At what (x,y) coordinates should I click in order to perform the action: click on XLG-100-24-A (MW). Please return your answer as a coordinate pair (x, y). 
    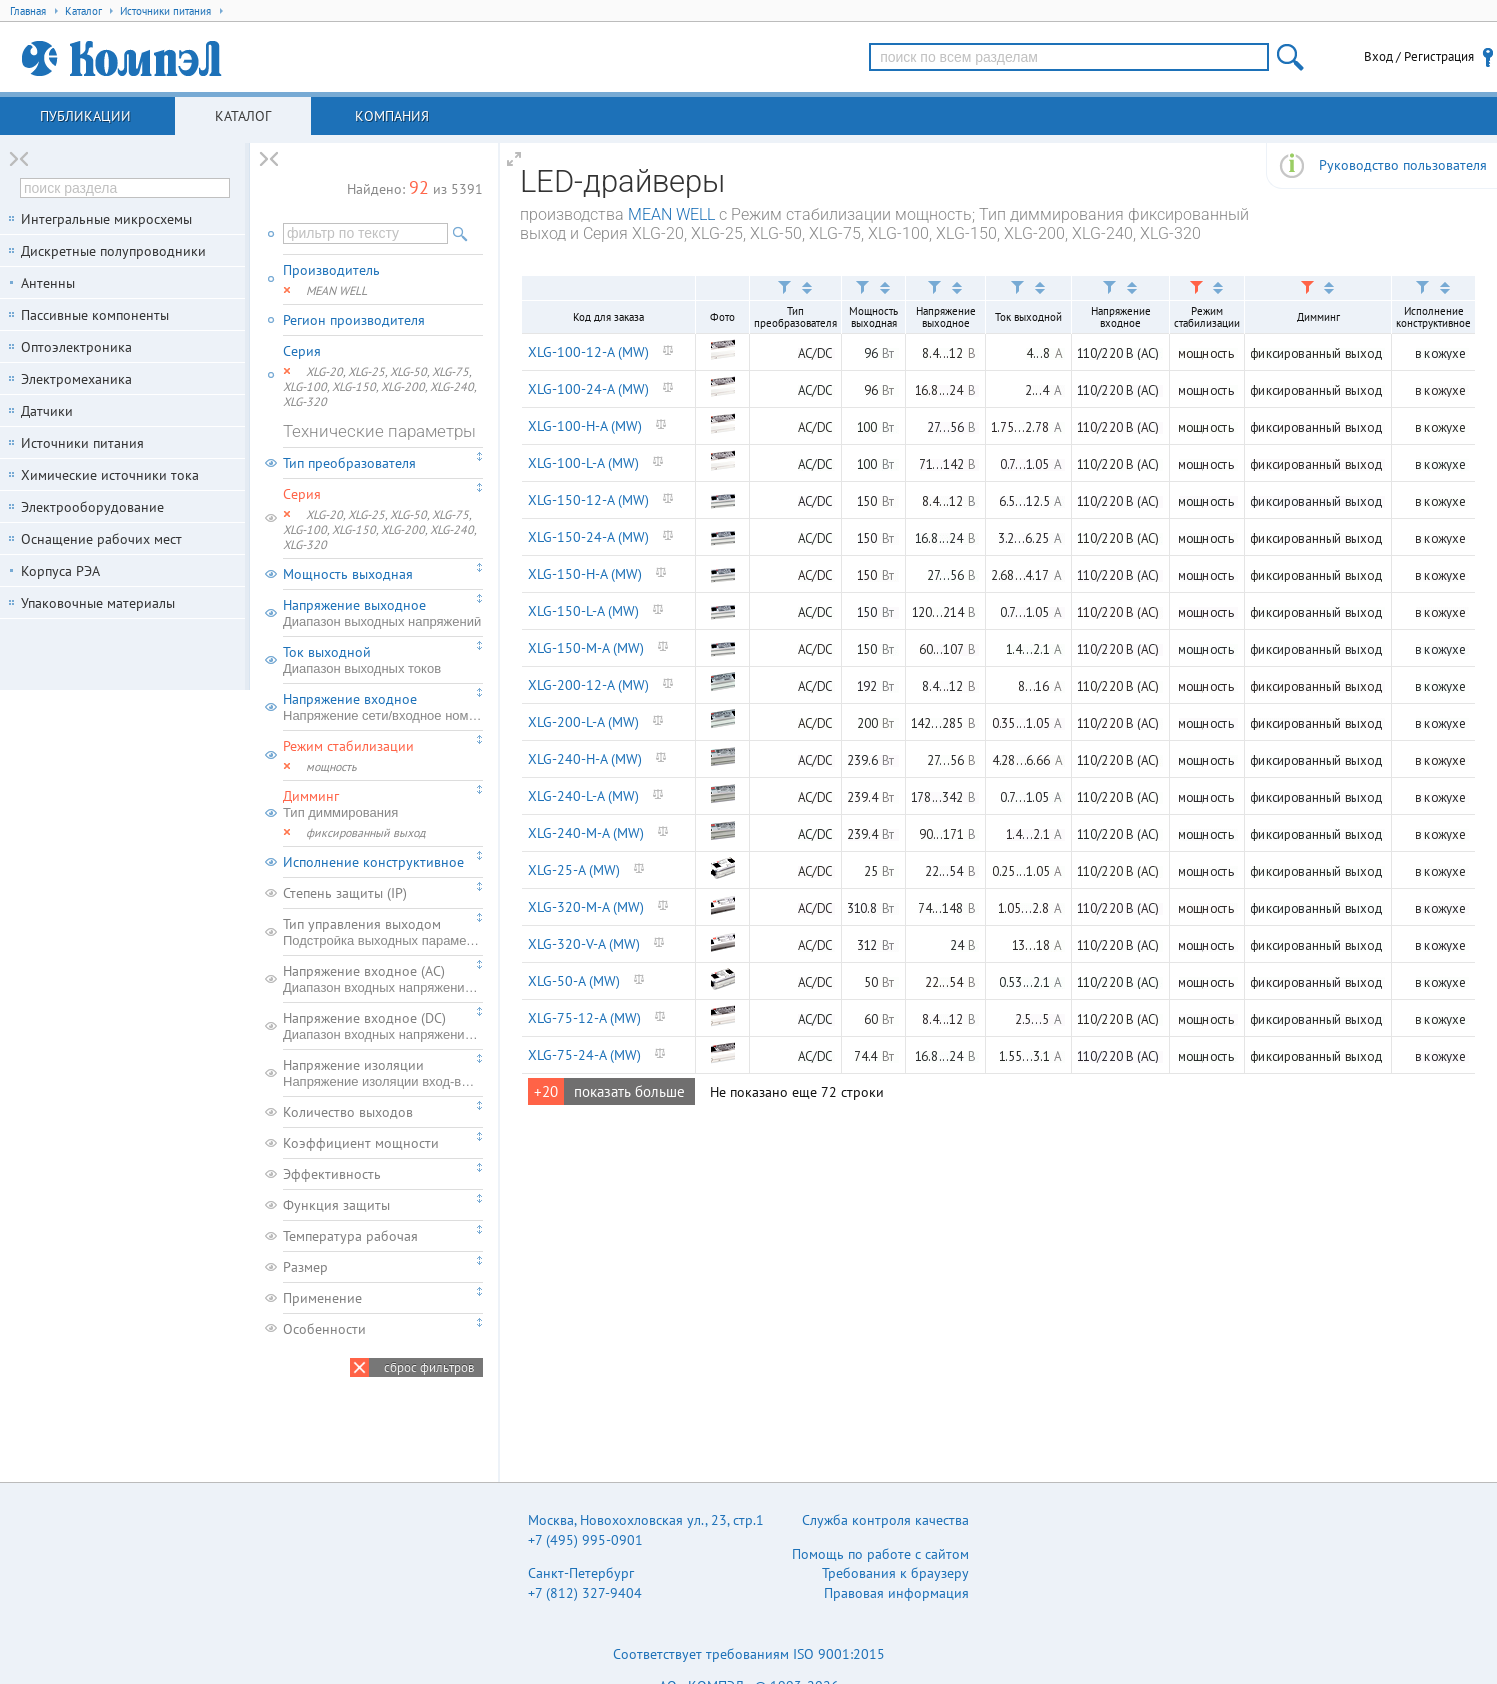
    Looking at the image, I should click on (588, 389).